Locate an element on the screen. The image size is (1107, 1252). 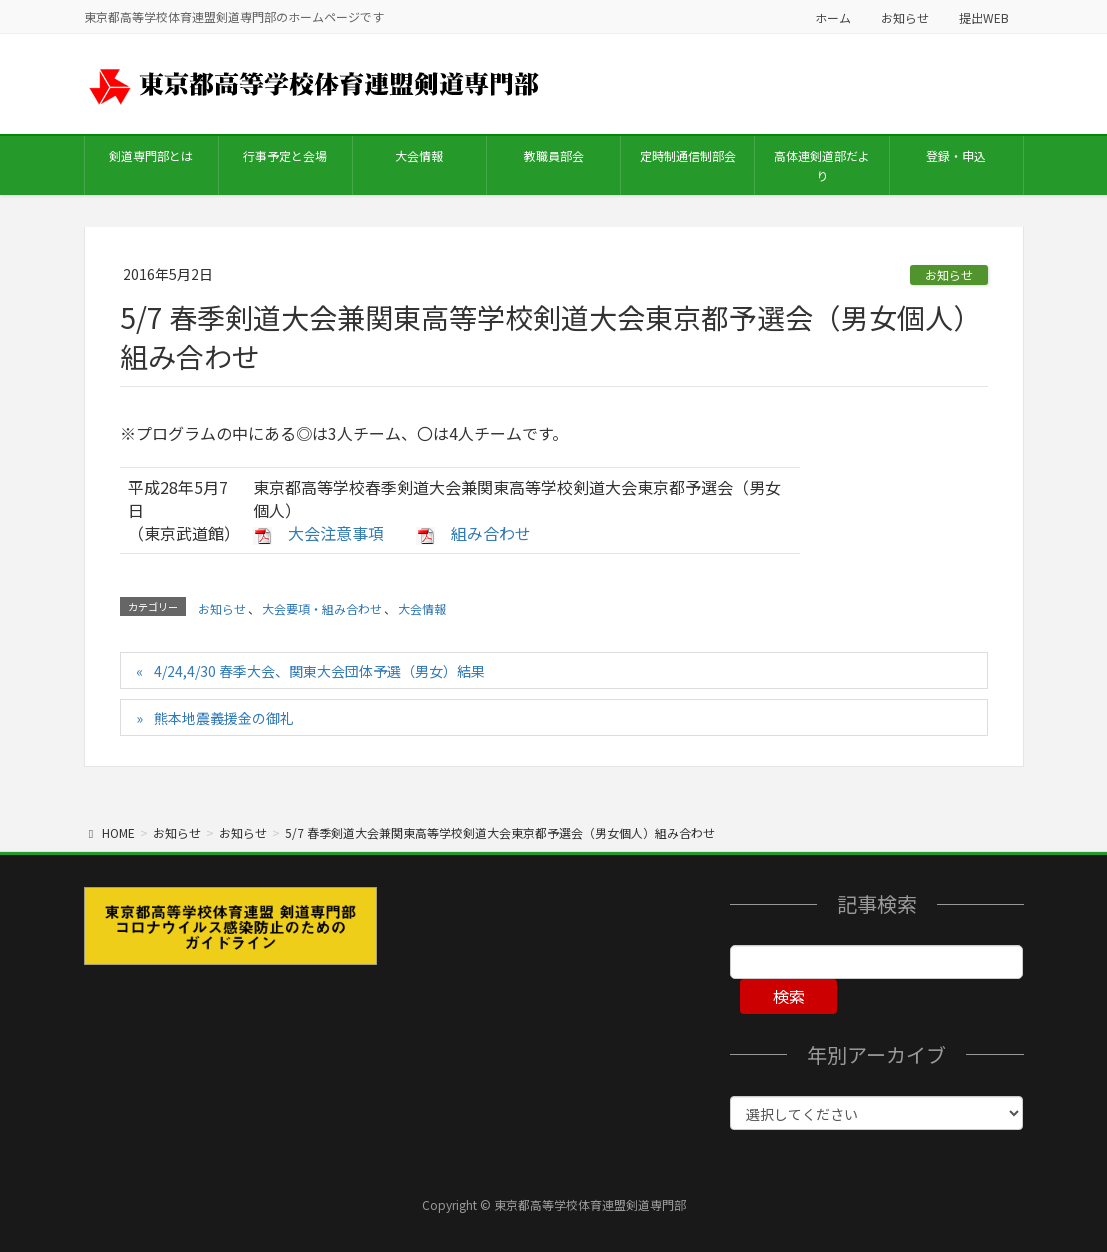
熊本地震義援金の御礼 is located at coordinates (224, 718).